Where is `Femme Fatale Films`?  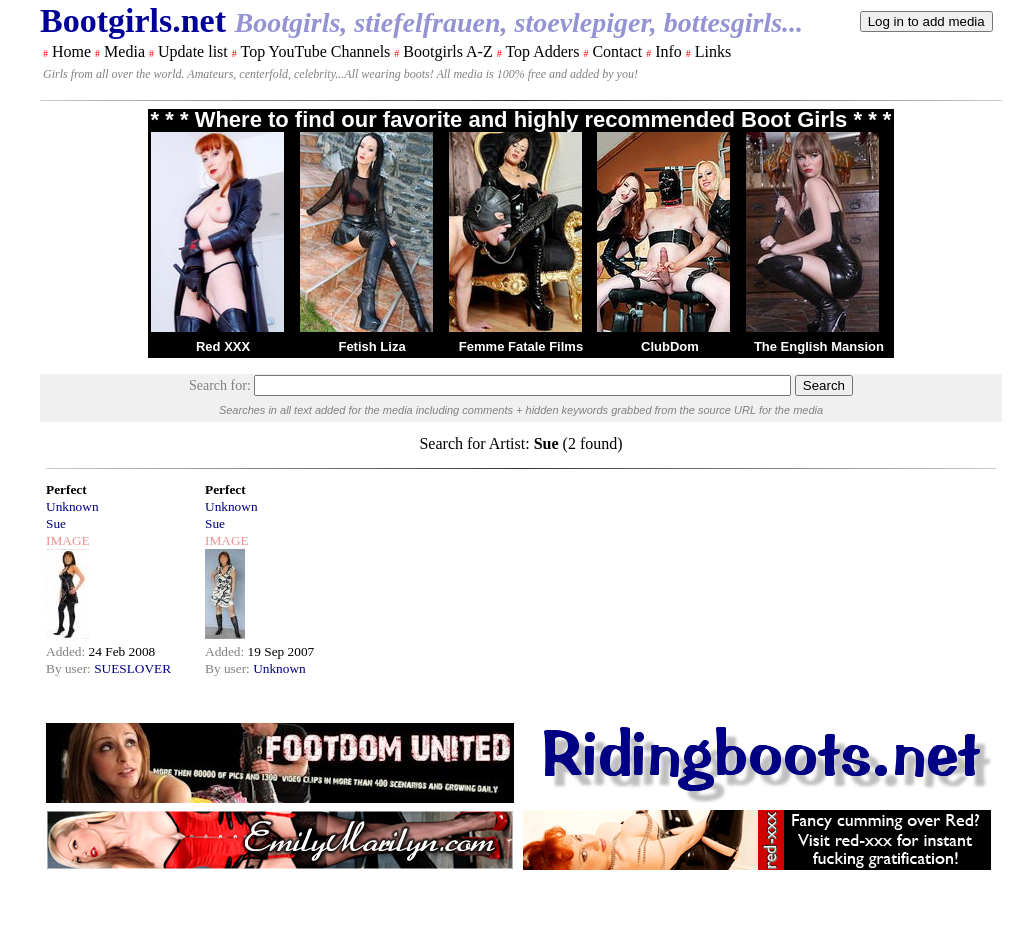
Femme Fatale Films is located at coordinates (521, 346).